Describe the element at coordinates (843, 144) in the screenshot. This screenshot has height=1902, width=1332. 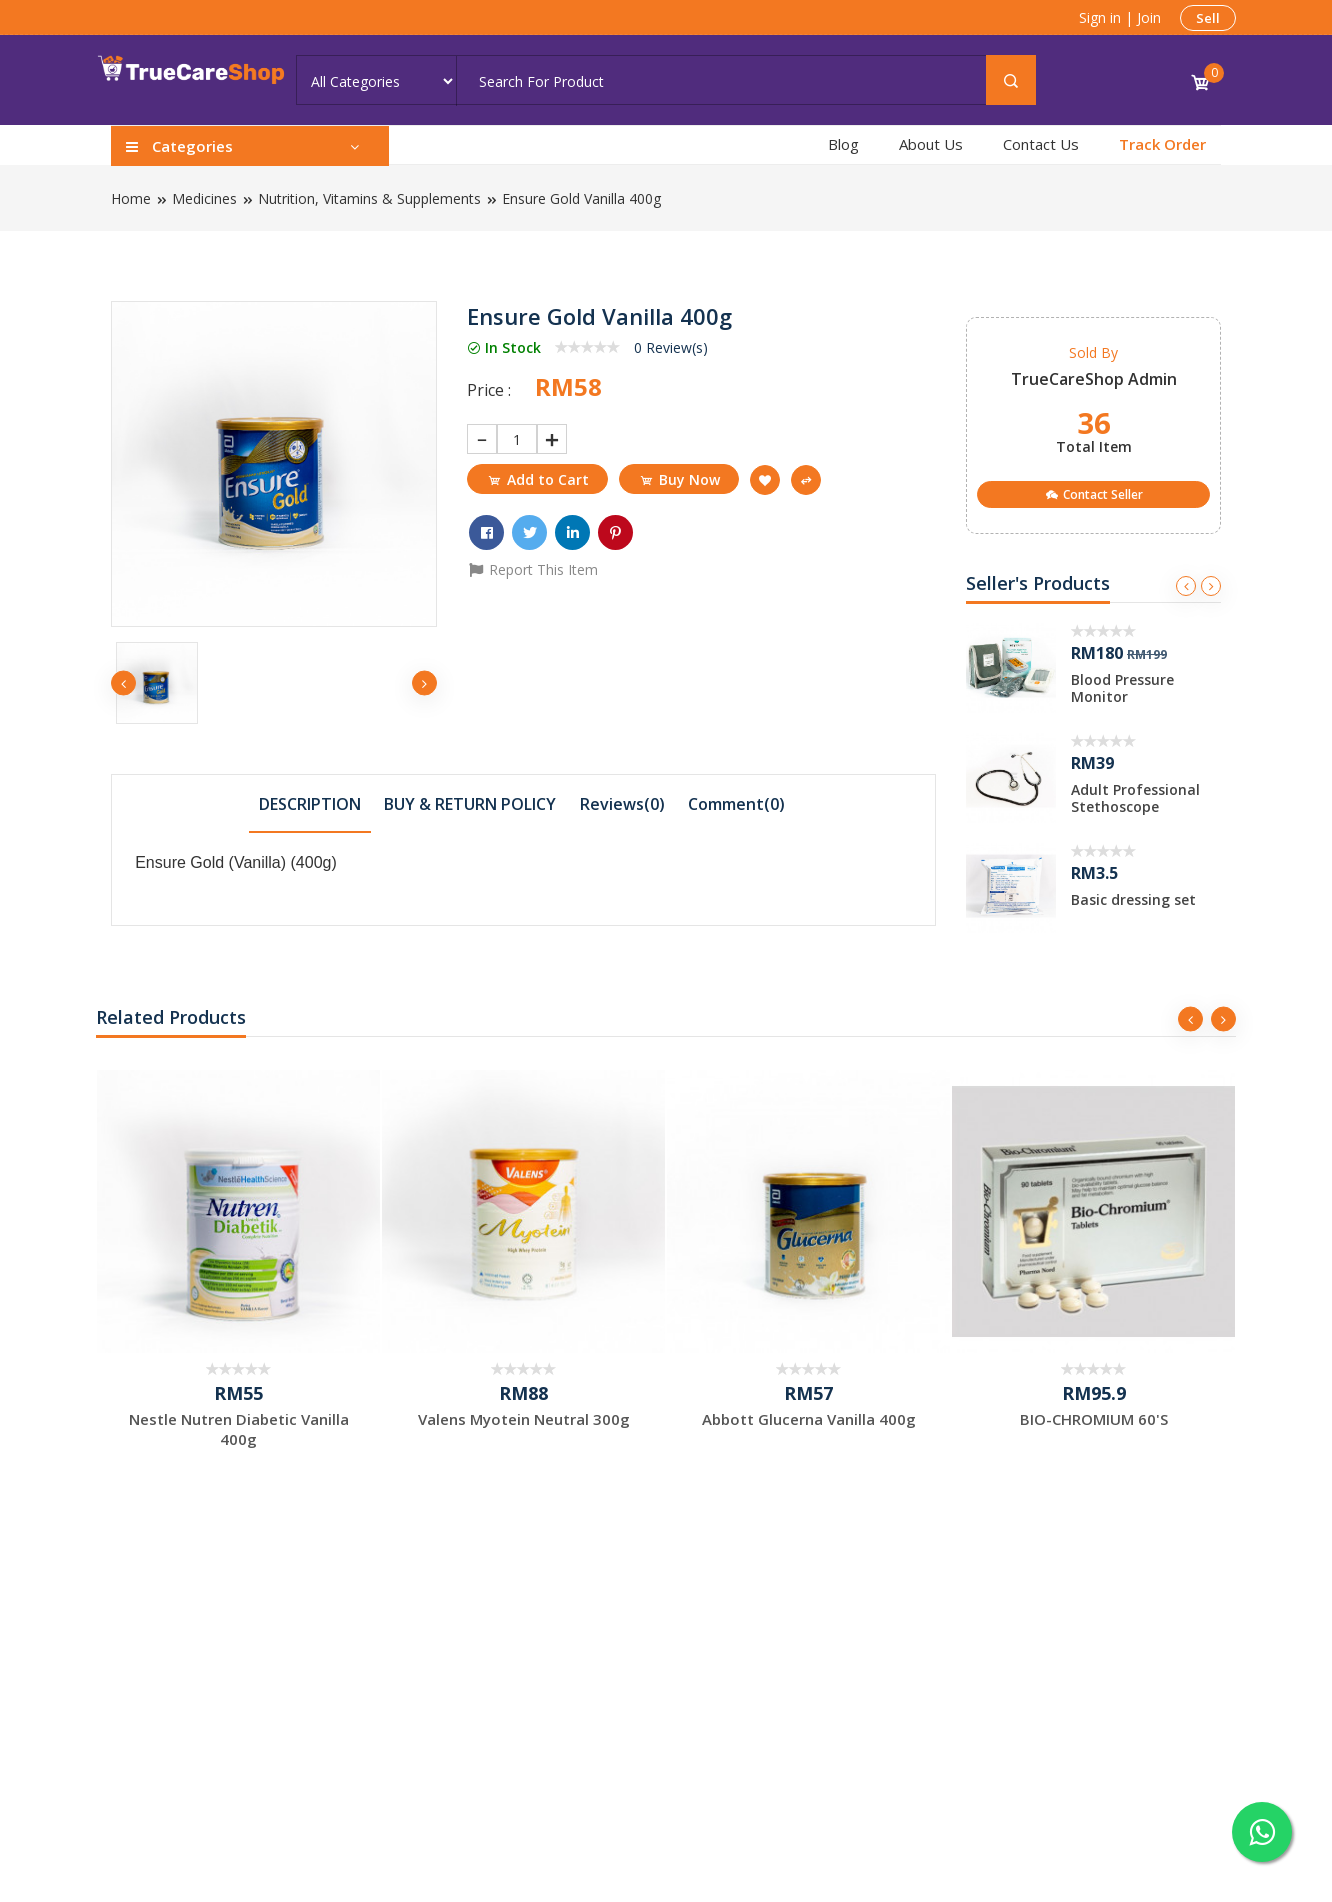
I see `Blog` at that location.